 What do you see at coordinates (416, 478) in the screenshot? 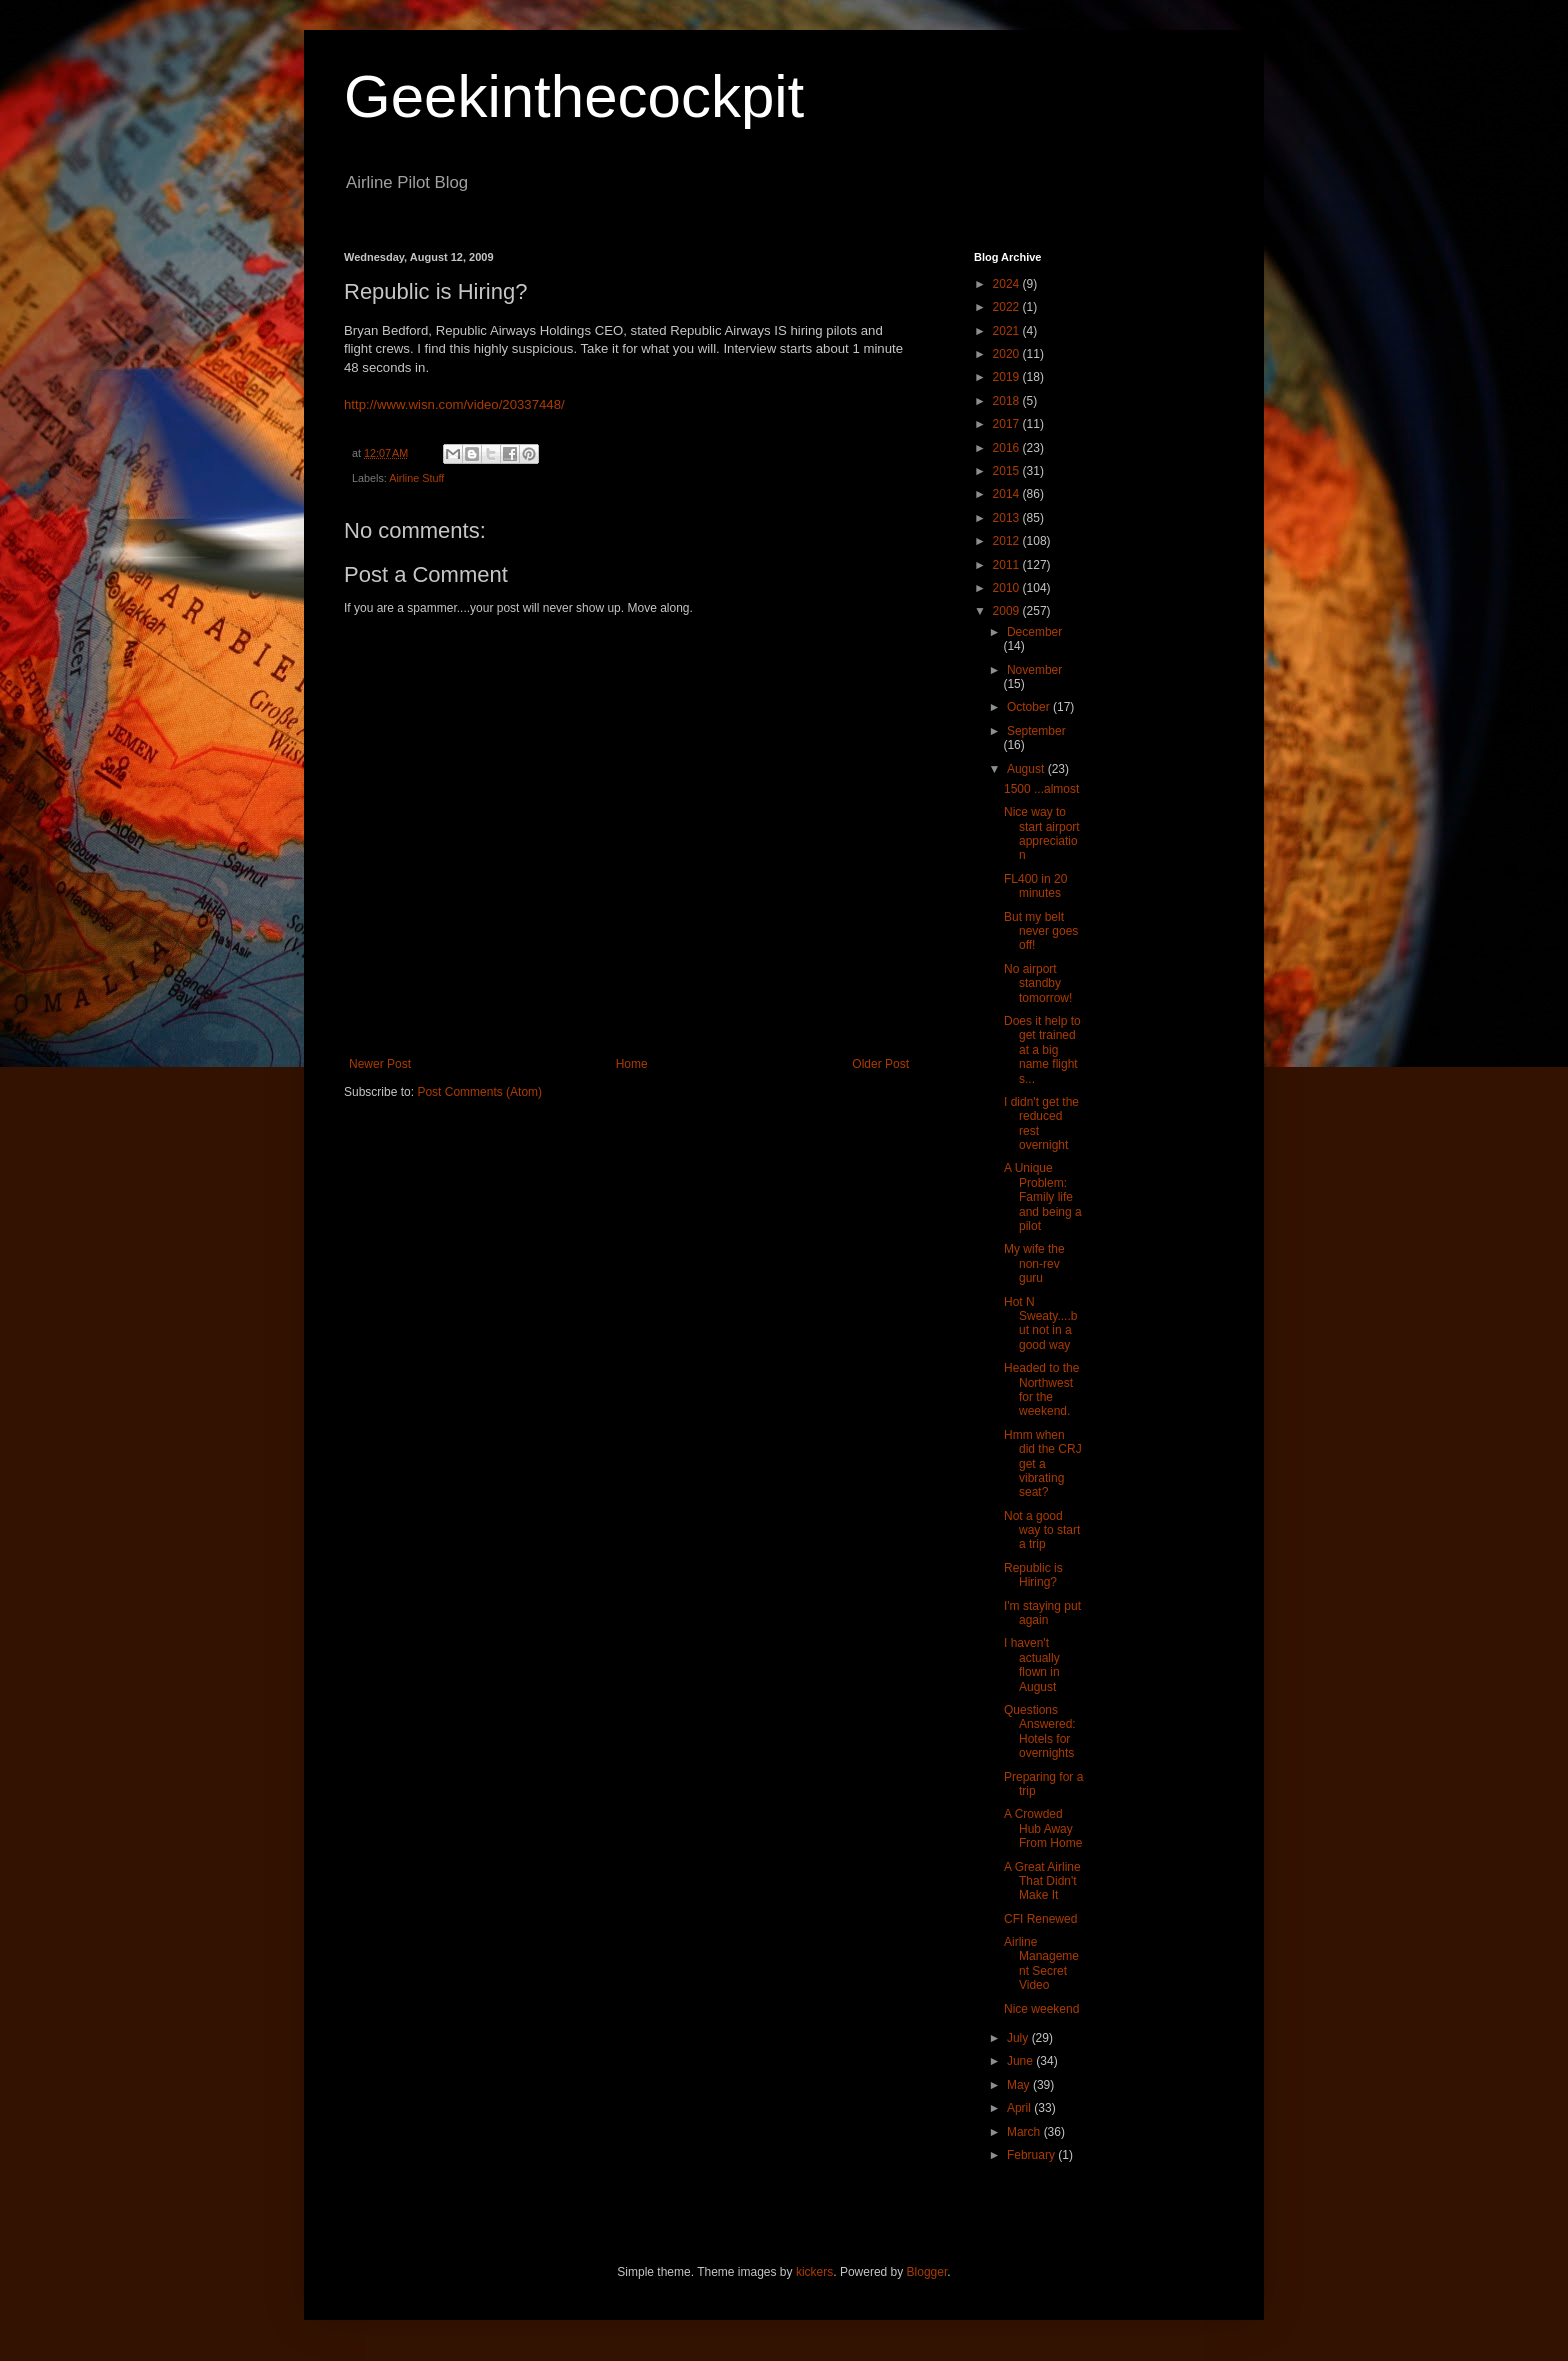
I see `Airline Stuff` at bounding box center [416, 478].